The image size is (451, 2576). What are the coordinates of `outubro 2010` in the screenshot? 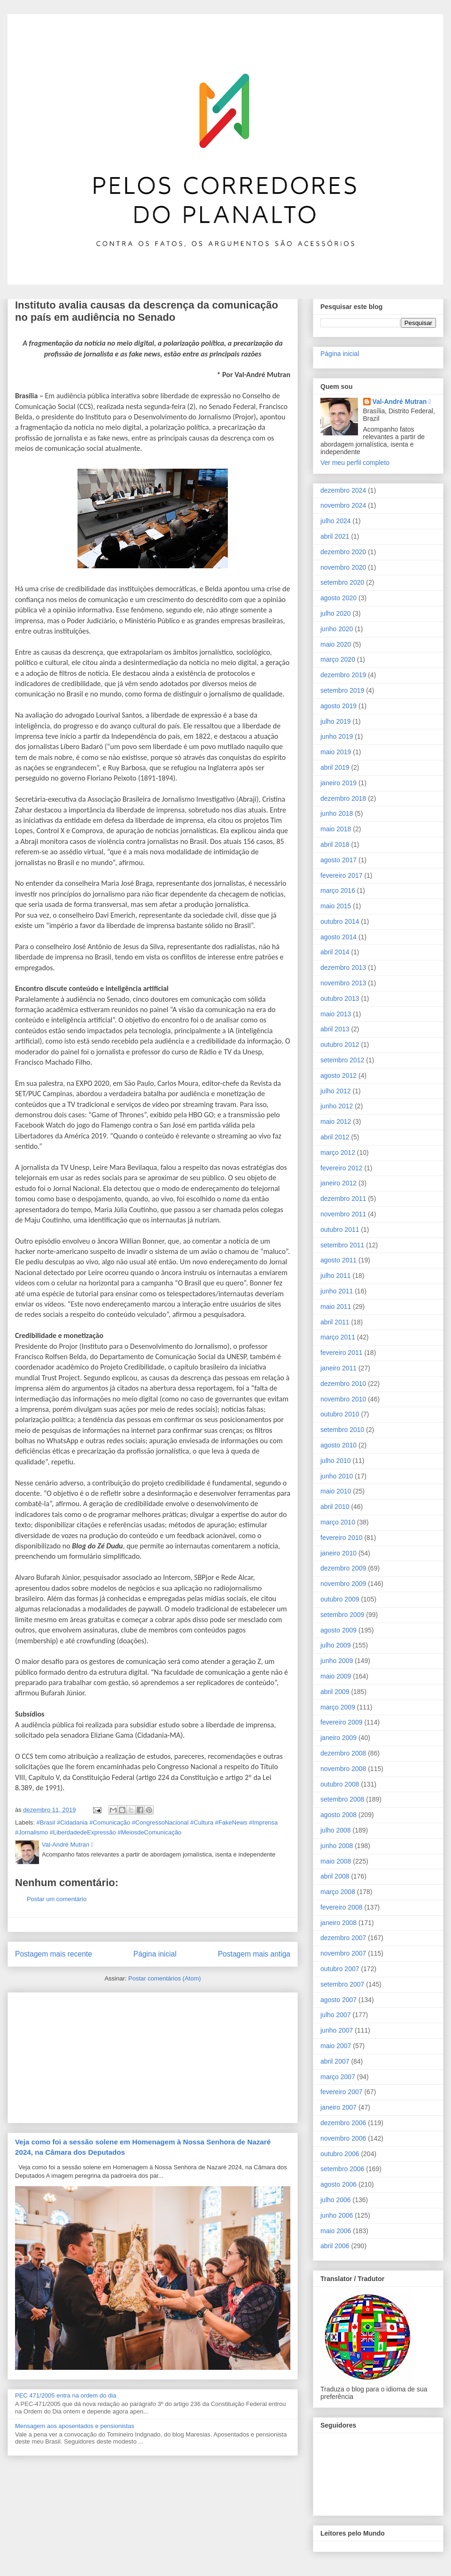 It's located at (339, 1414).